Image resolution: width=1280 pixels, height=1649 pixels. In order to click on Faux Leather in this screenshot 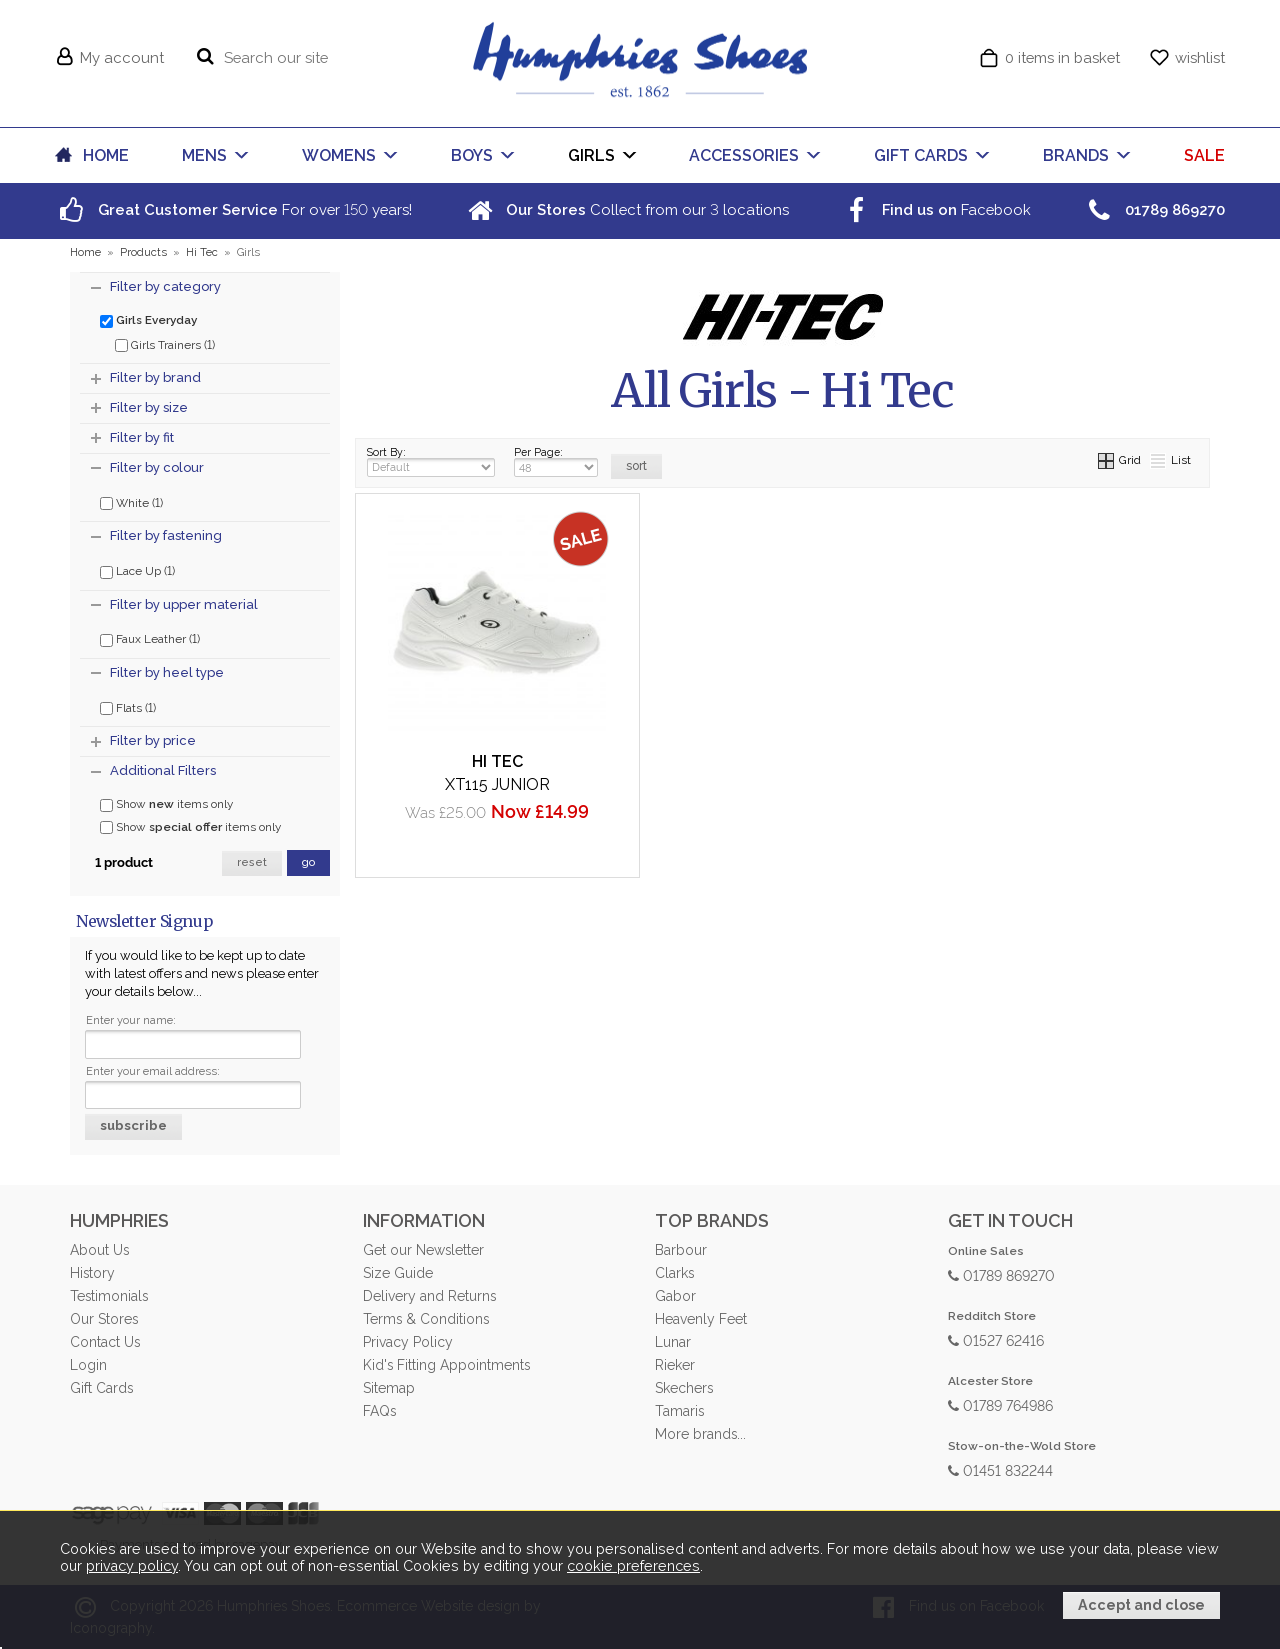, I will do `click(150, 638)`.